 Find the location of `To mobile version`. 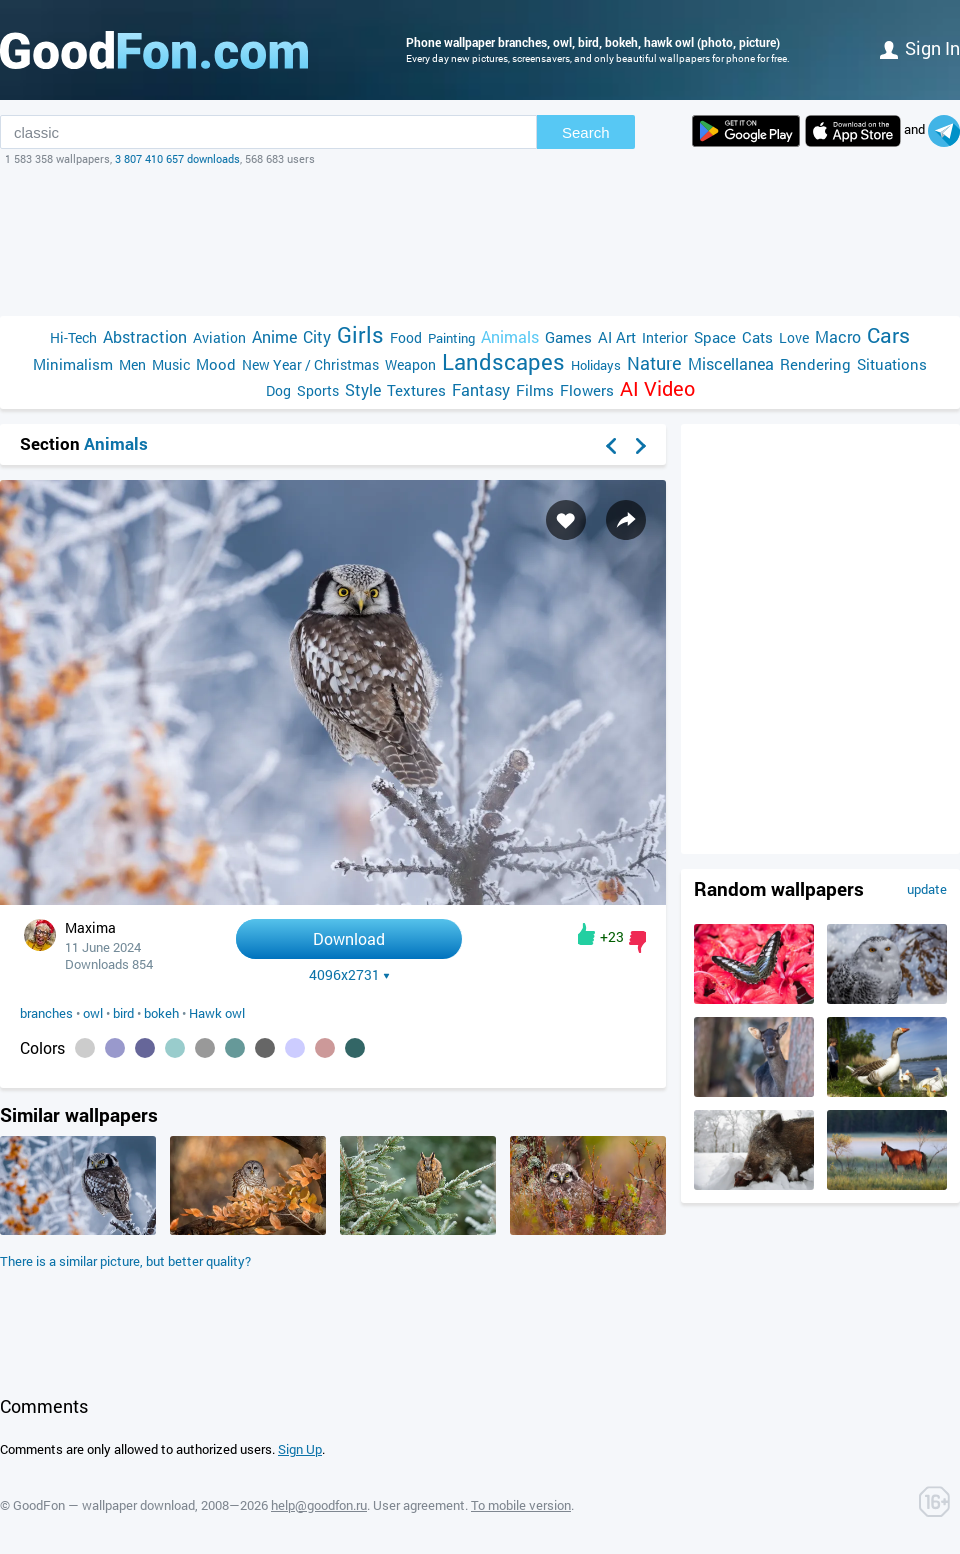

To mobile version is located at coordinates (521, 1505).